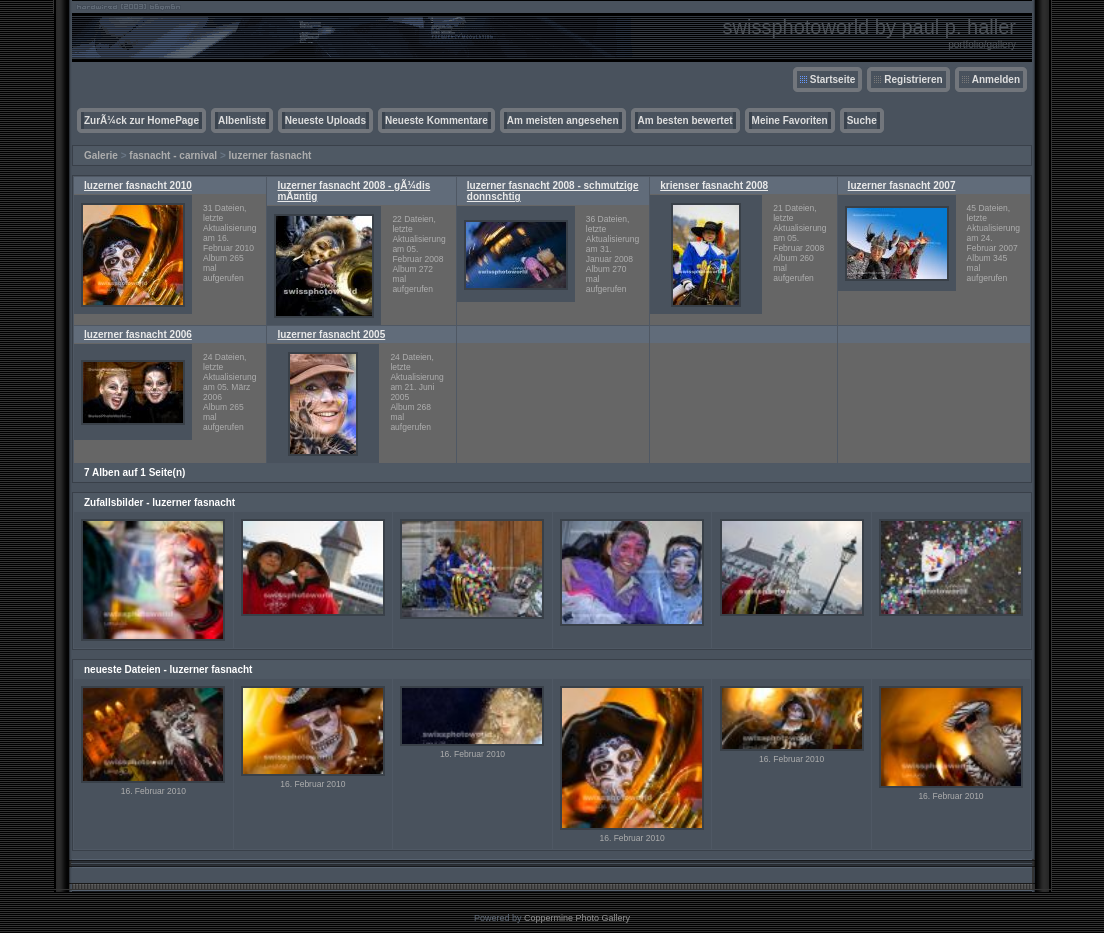  What do you see at coordinates (436, 120) in the screenshot?
I see `Neueste Kommentare` at bounding box center [436, 120].